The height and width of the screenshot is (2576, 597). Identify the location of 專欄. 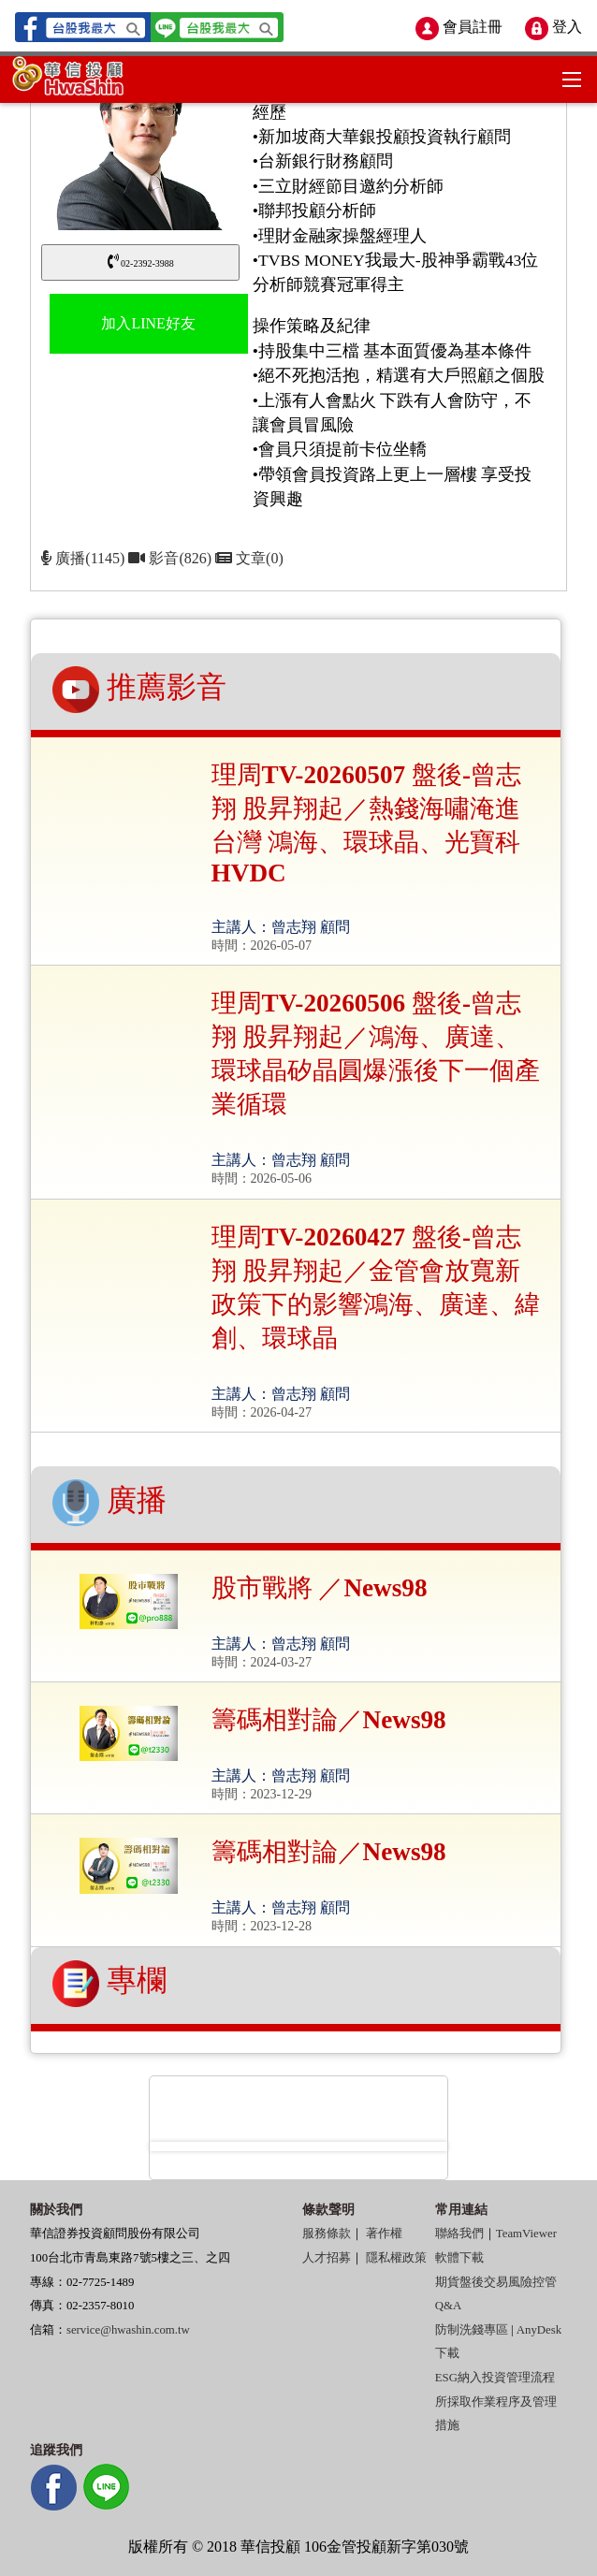
(109, 1983).